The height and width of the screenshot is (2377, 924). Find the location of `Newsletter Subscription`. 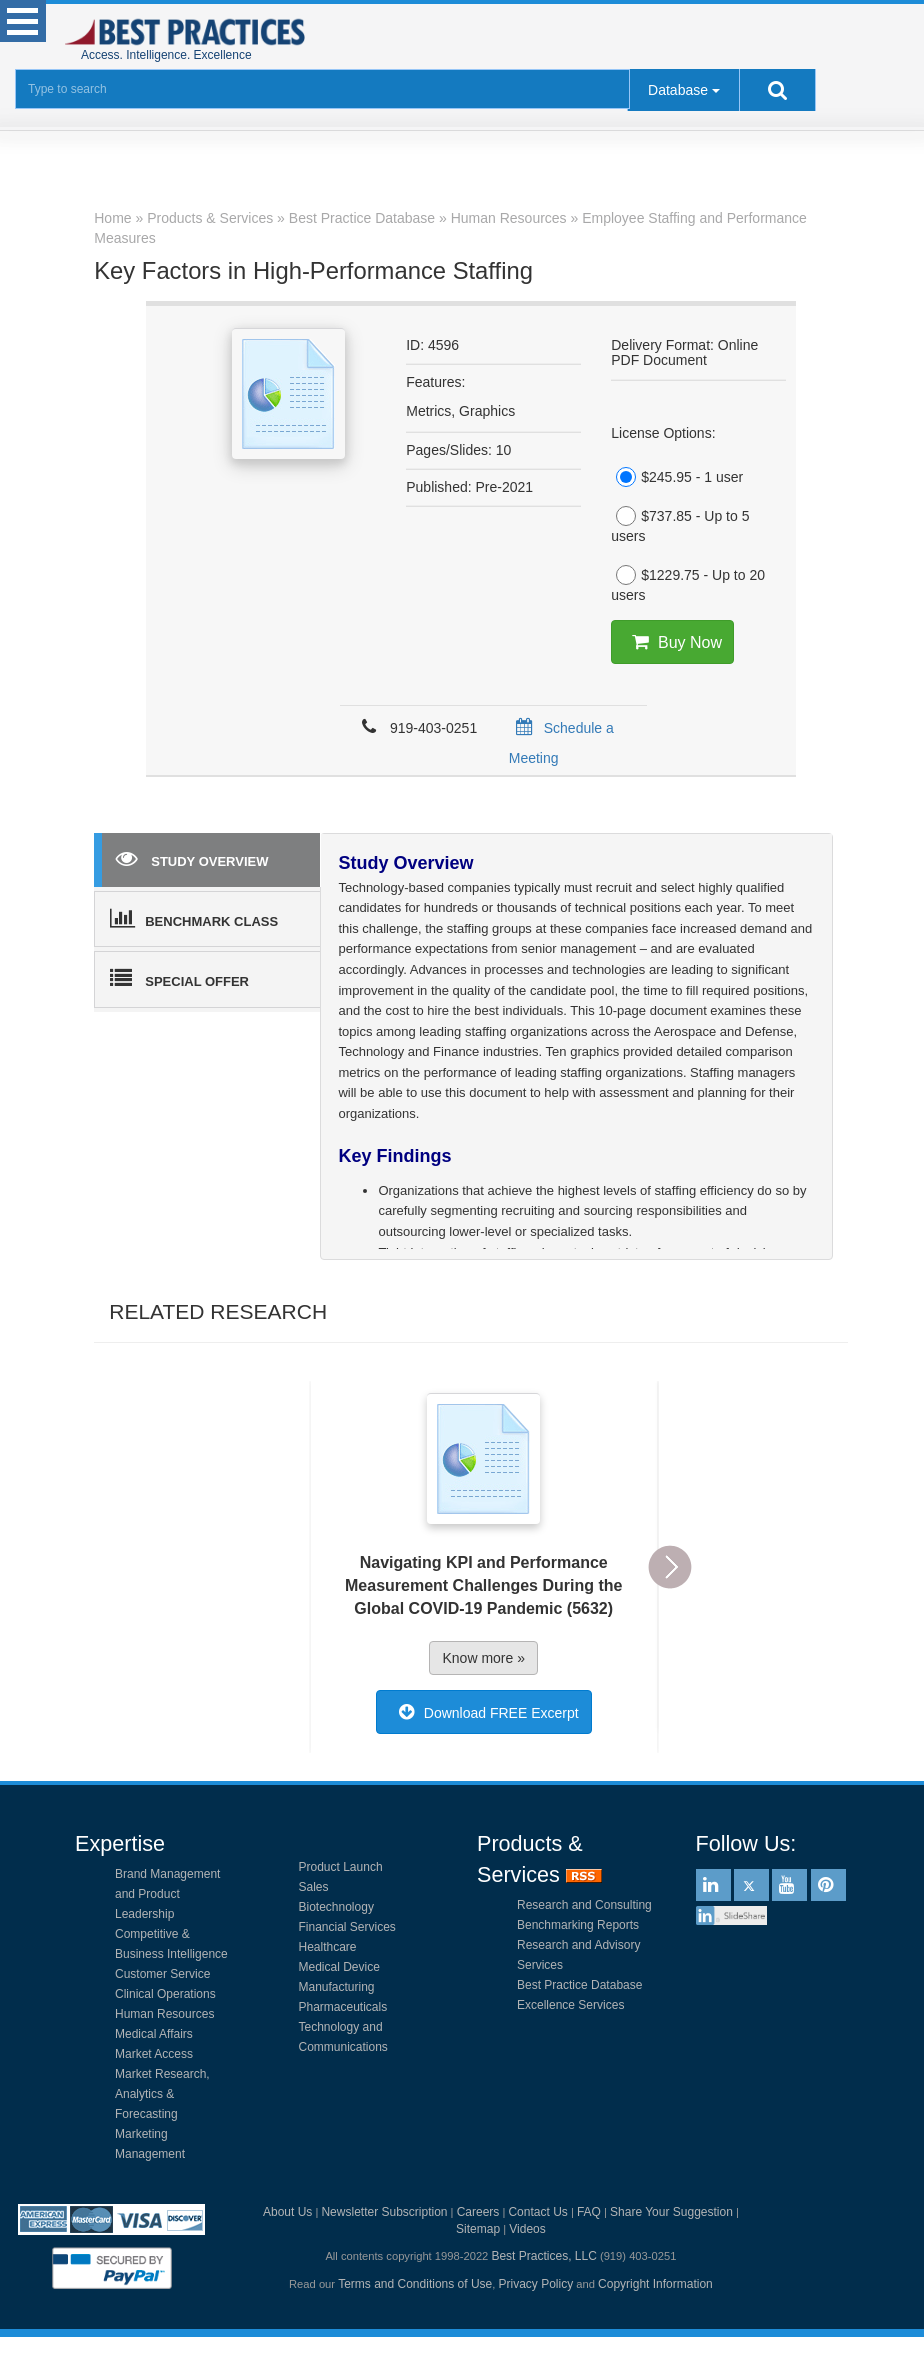

Newsletter Subscription is located at coordinates (384, 2212).